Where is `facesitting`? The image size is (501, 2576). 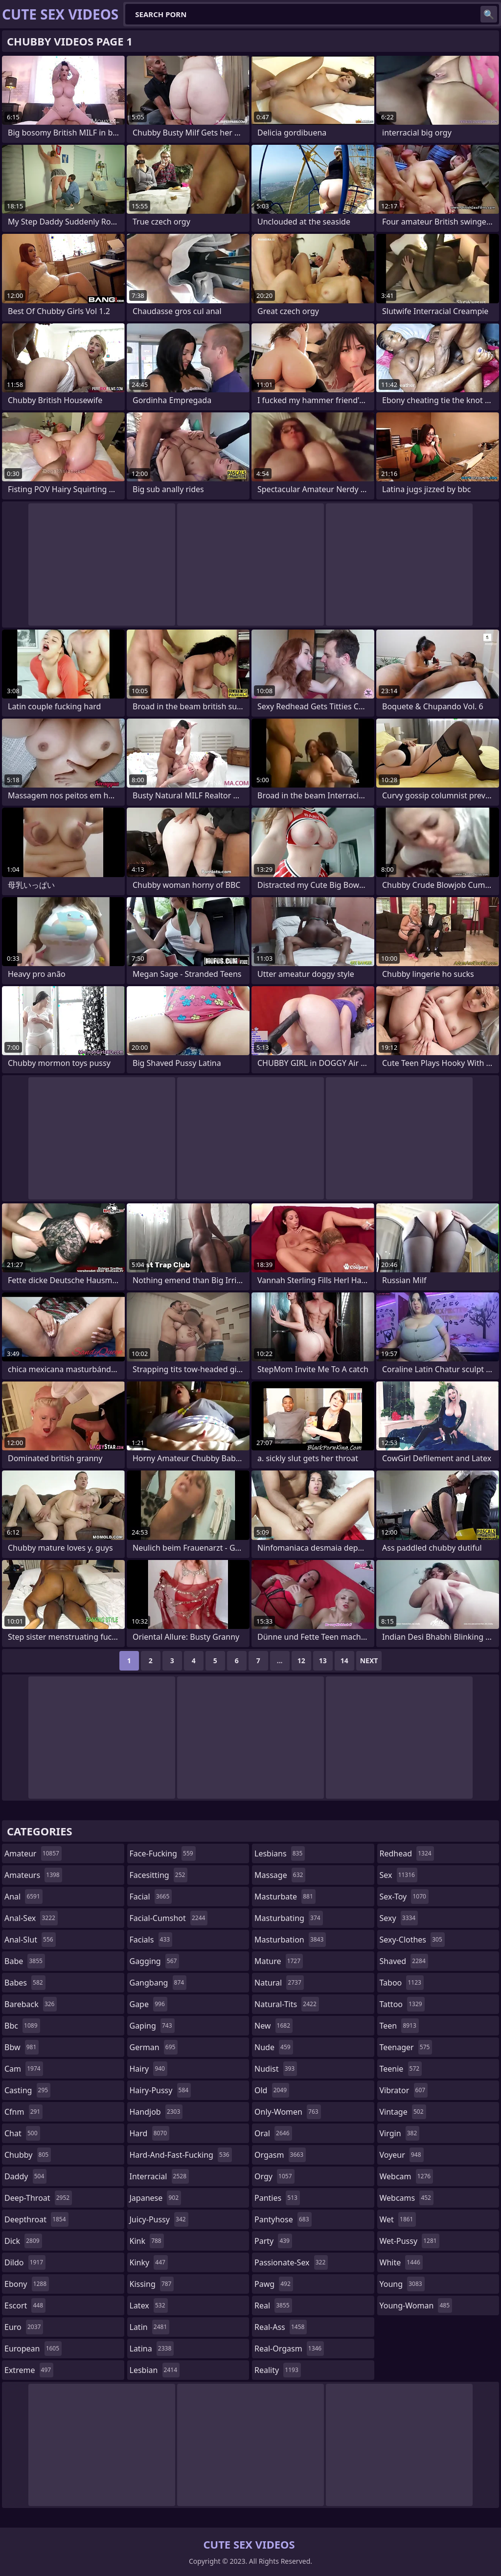 facesitting is located at coordinates (159, 1875).